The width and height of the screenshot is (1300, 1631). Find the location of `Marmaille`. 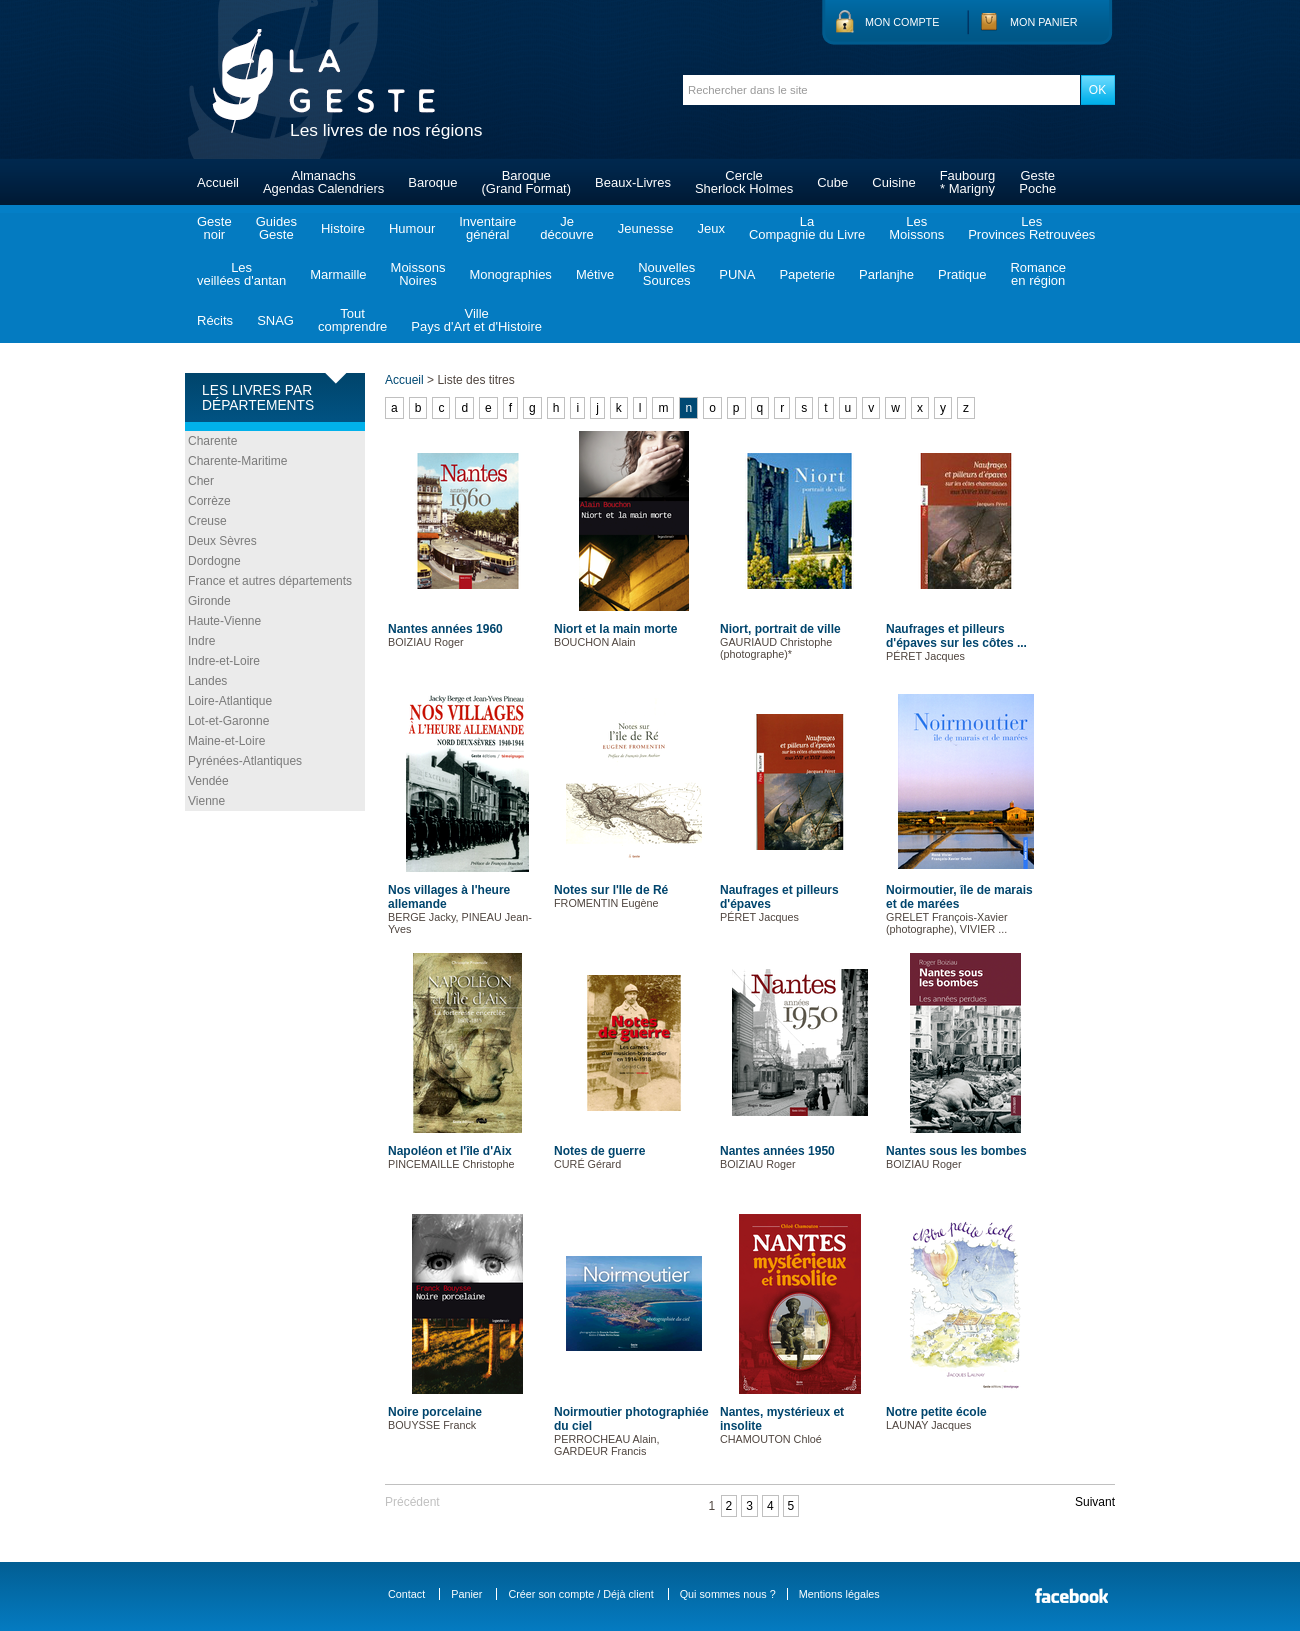

Marmaille is located at coordinates (338, 274).